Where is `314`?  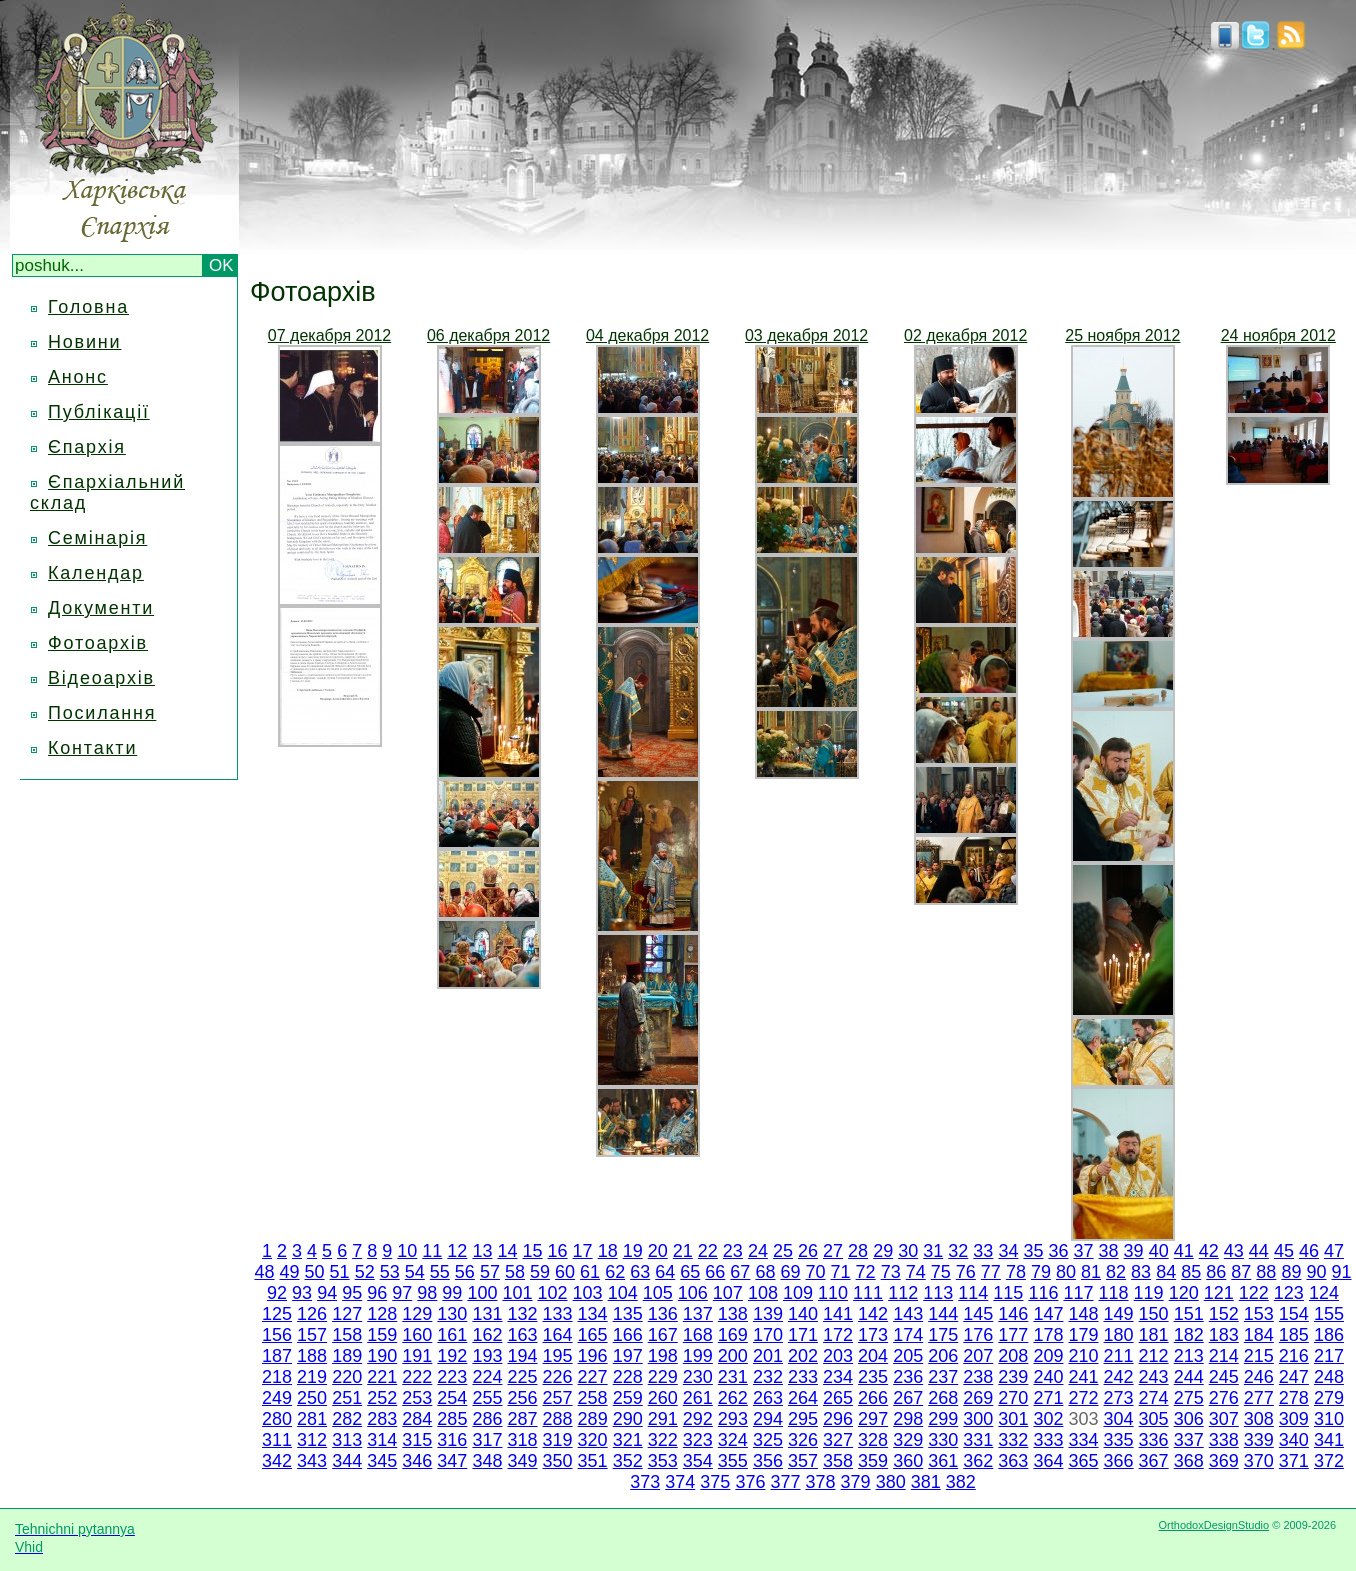 314 is located at coordinates (382, 1440).